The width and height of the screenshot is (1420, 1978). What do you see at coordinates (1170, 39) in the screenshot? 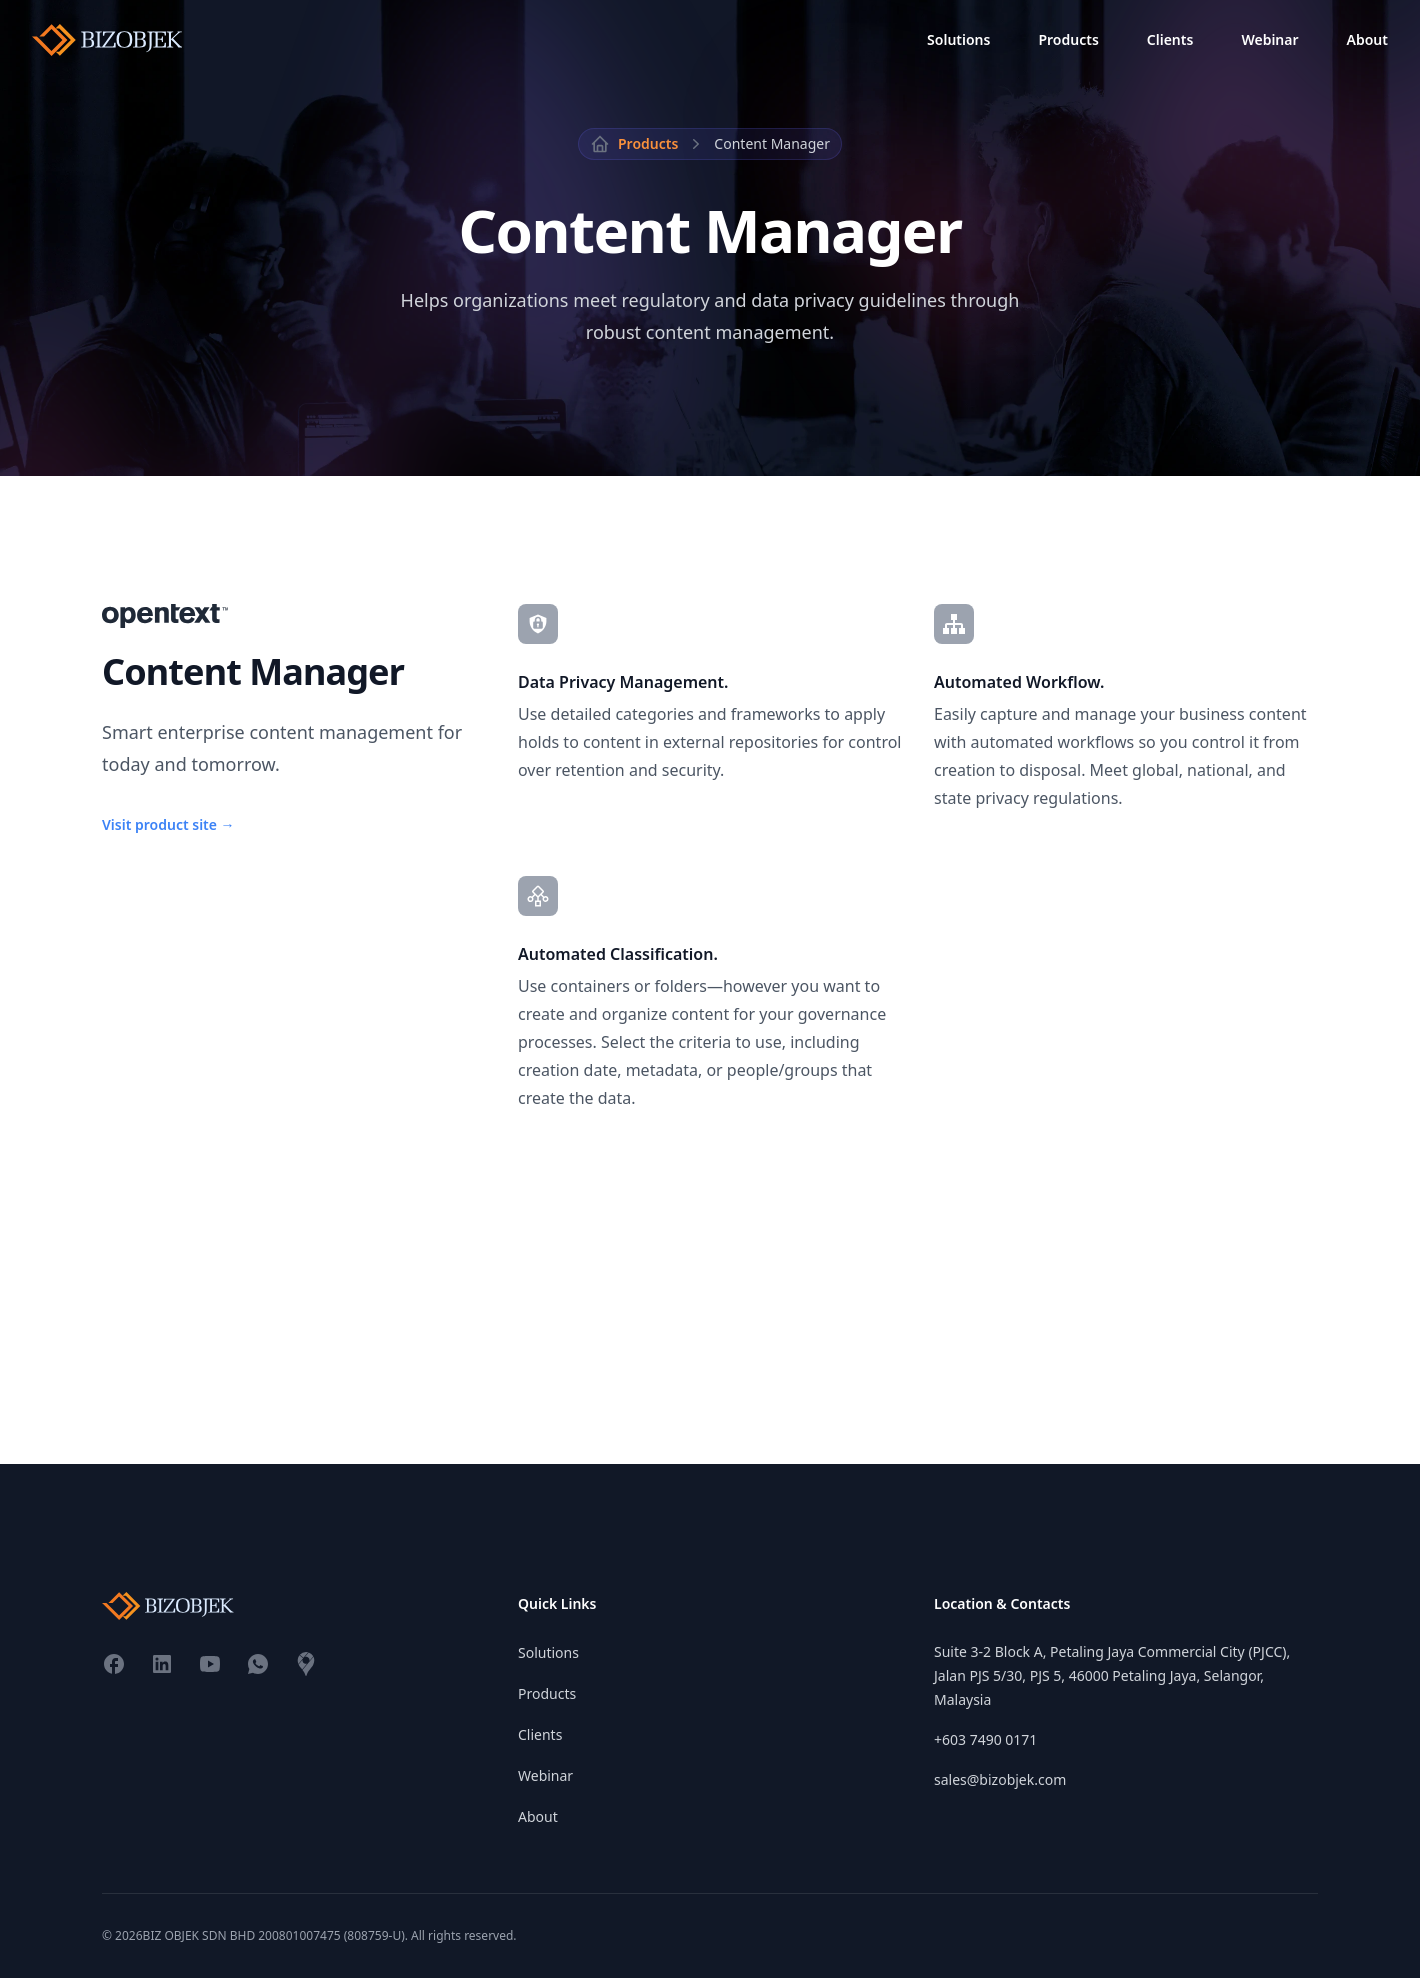
I see `Clients` at bounding box center [1170, 39].